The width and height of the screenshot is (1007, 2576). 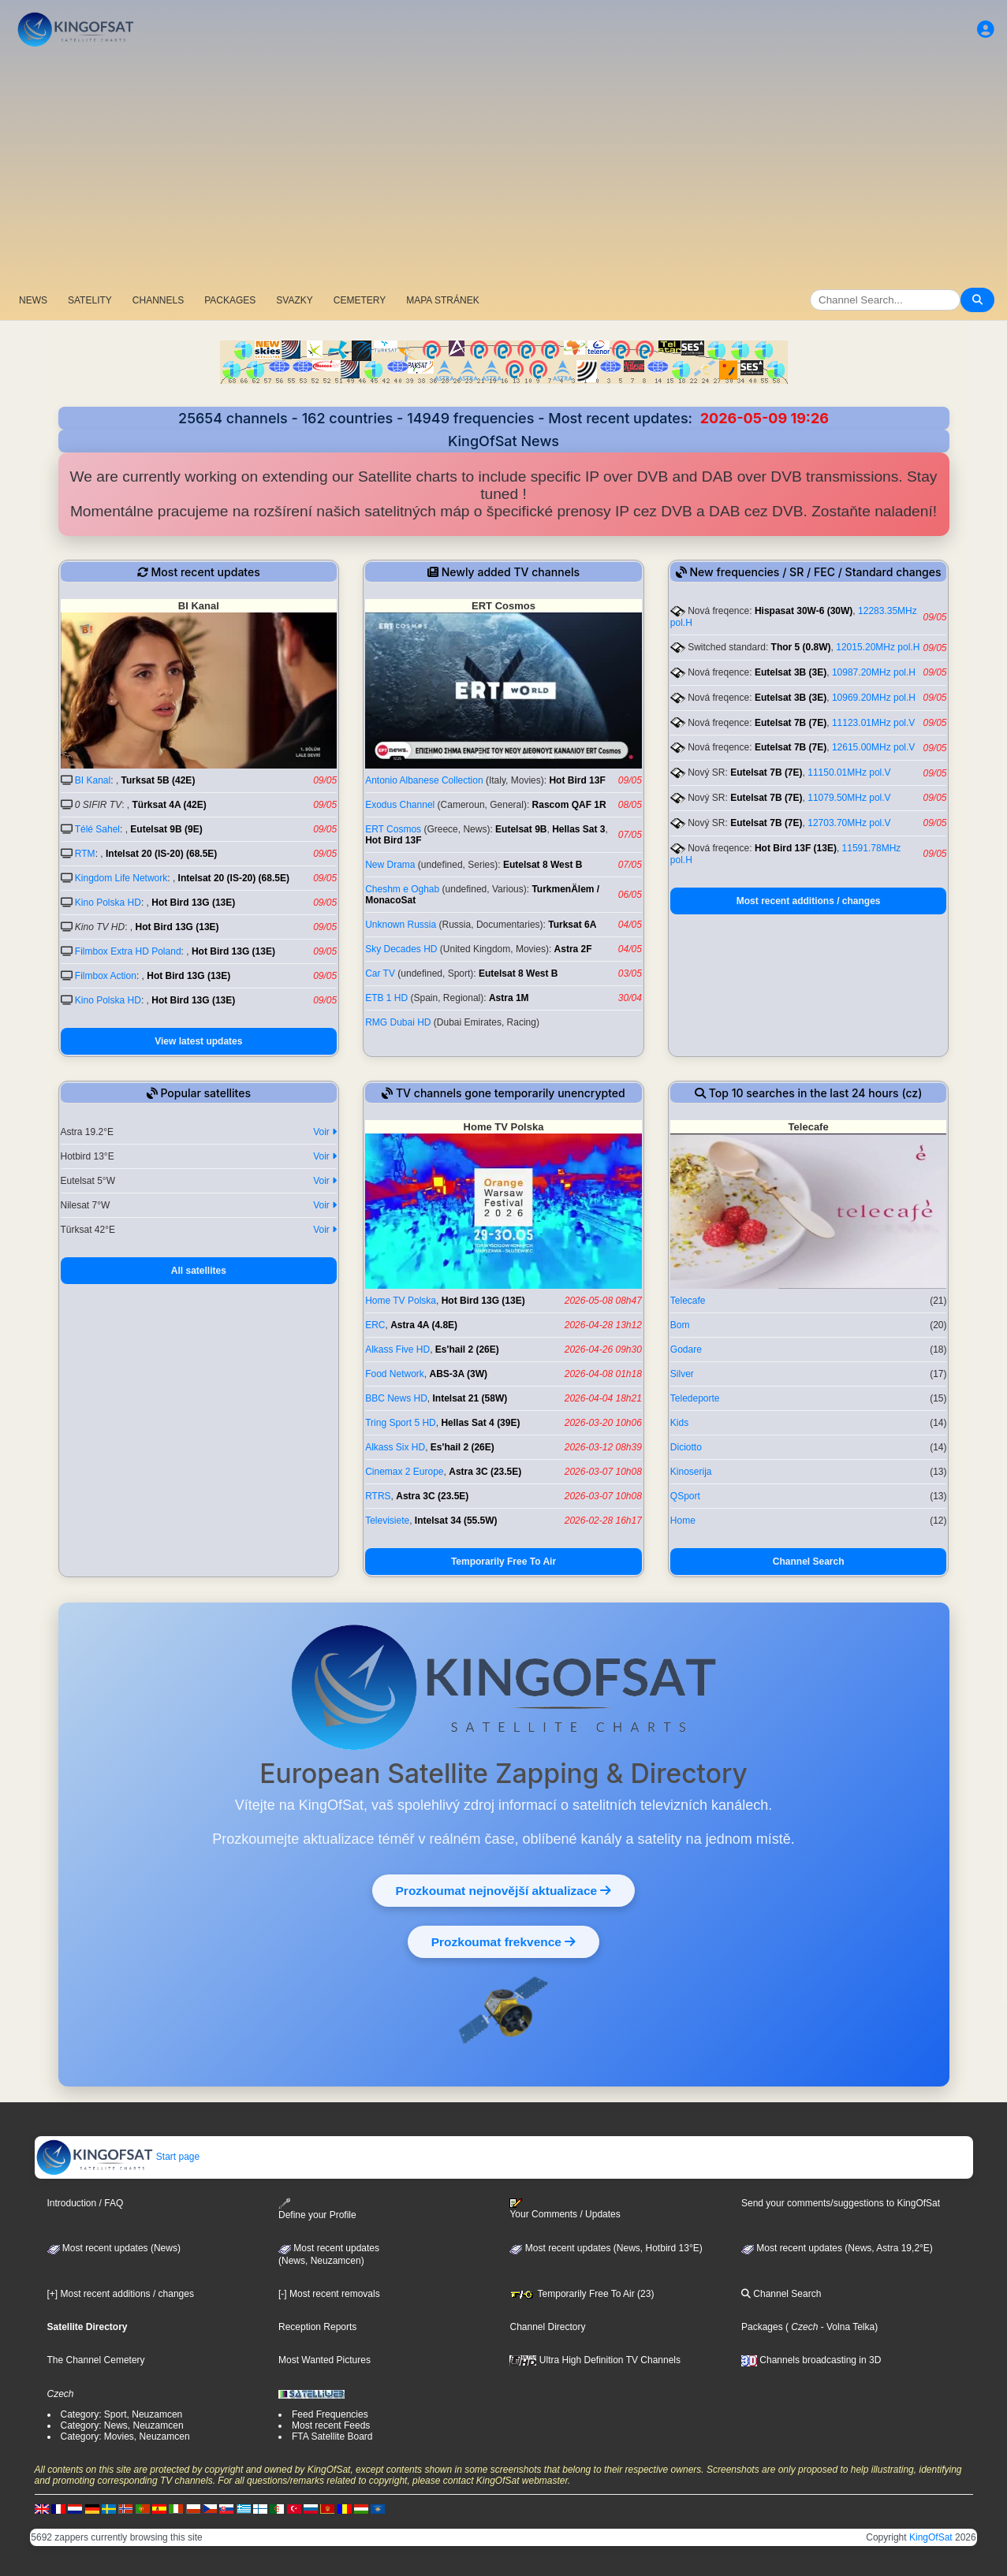 I want to click on MAPA STRÁNEK, so click(x=442, y=300).